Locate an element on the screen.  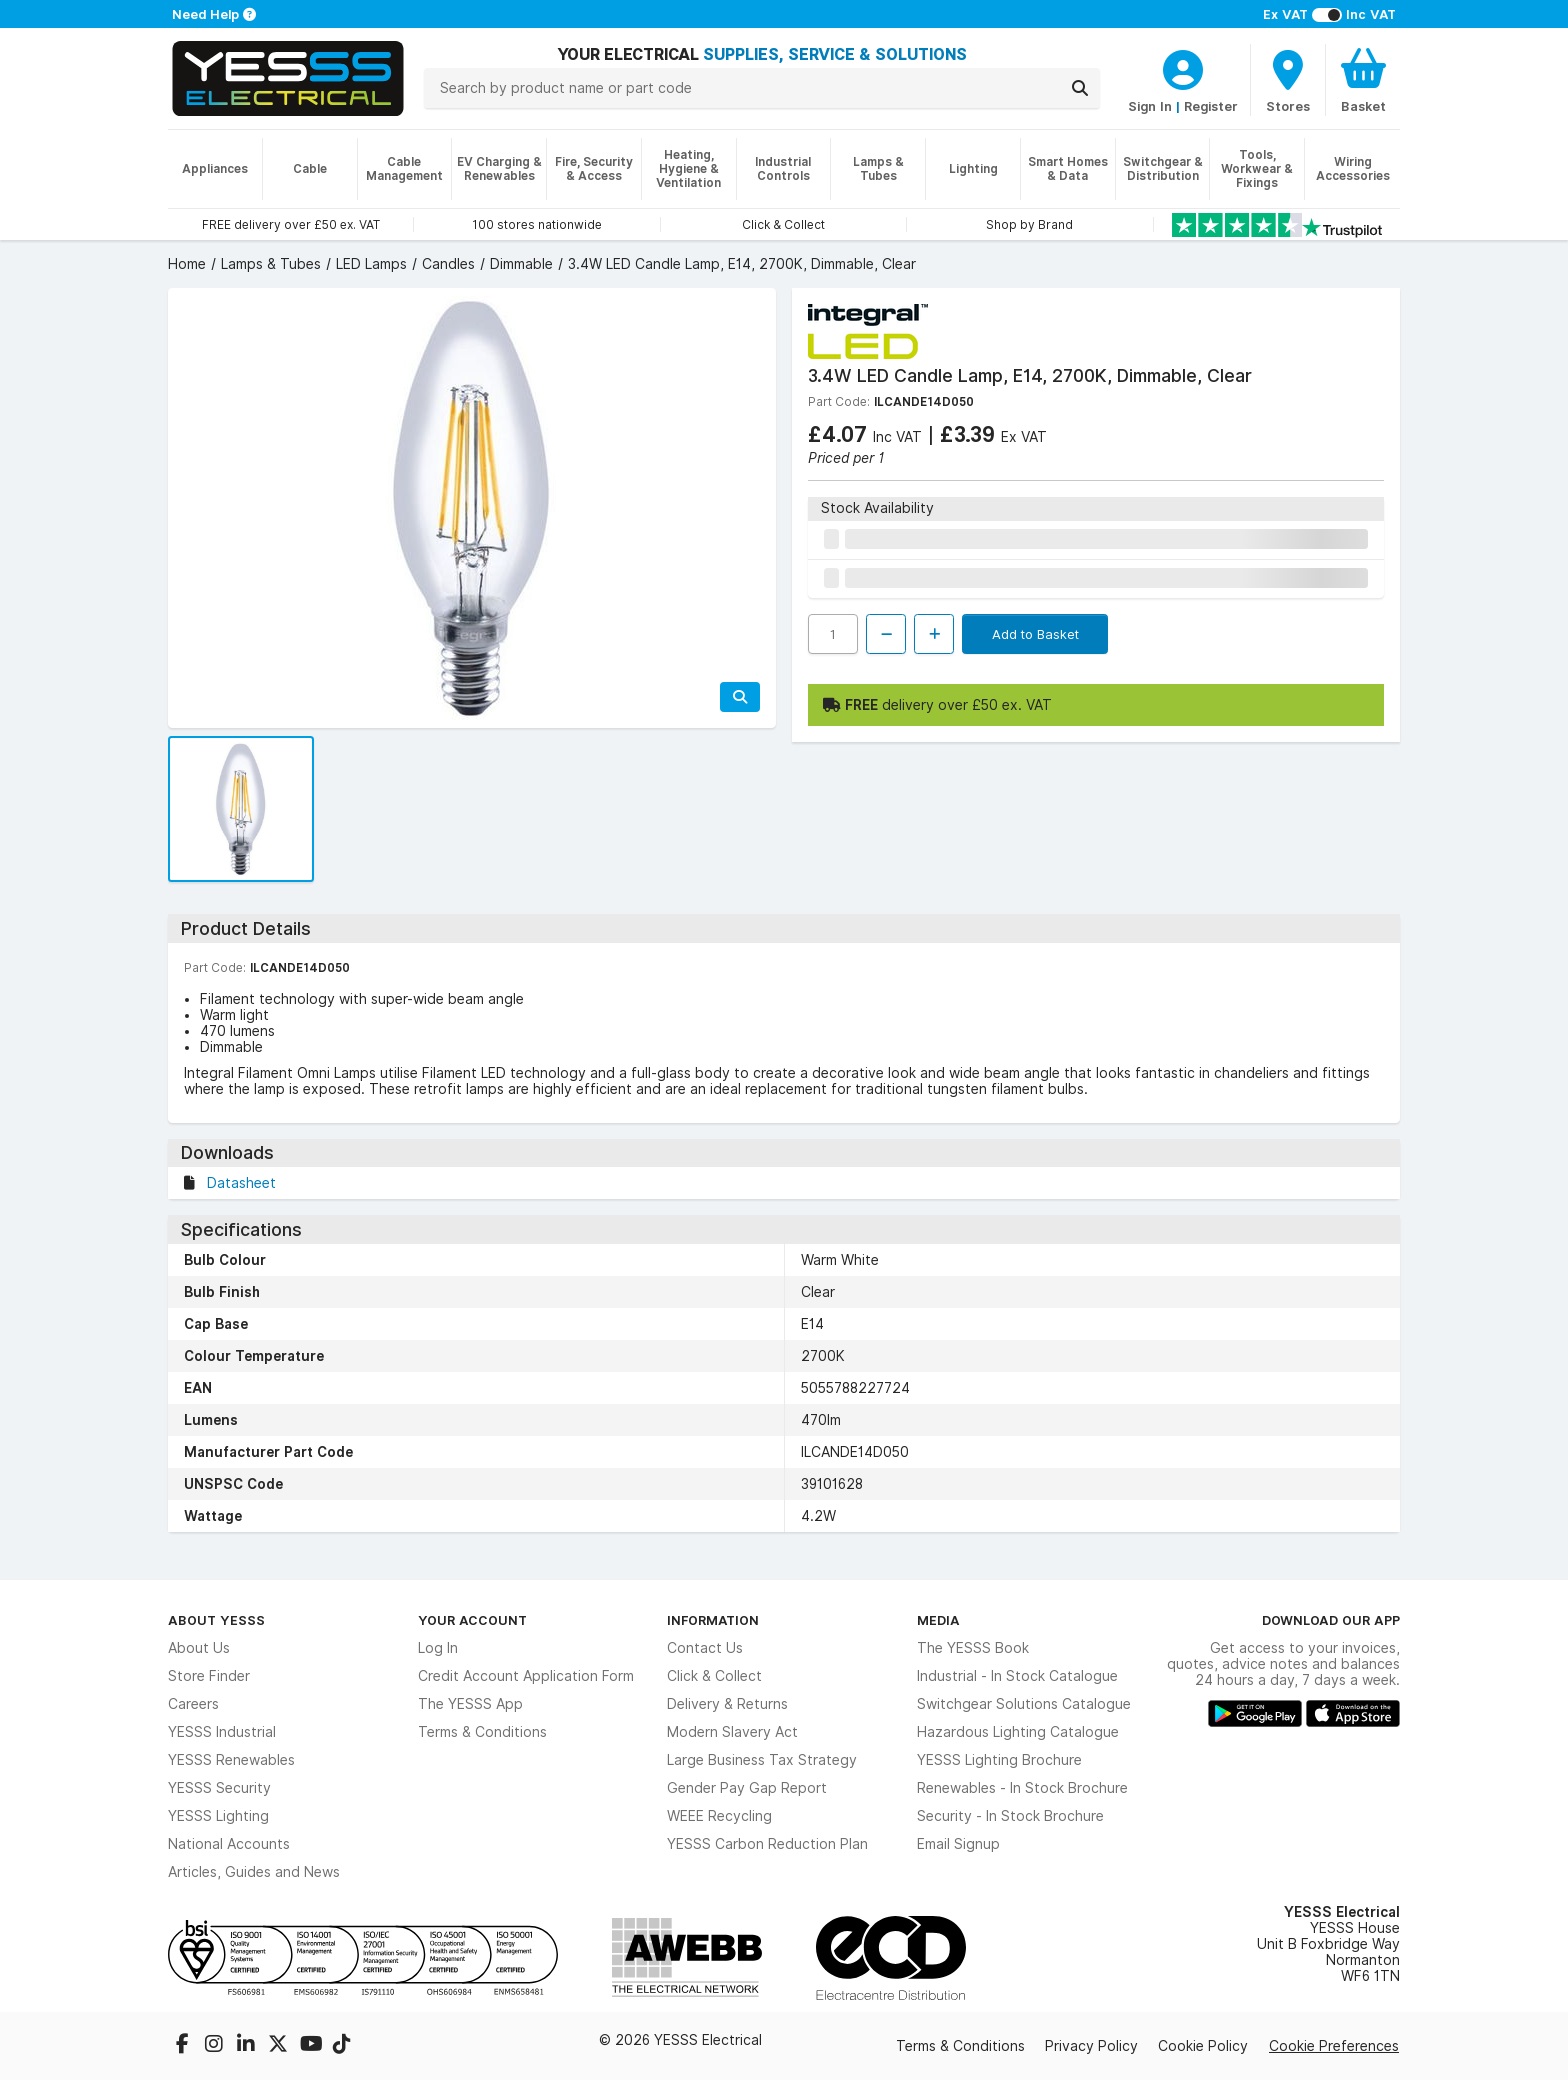
WEEE Recycling is located at coordinates (719, 1816).